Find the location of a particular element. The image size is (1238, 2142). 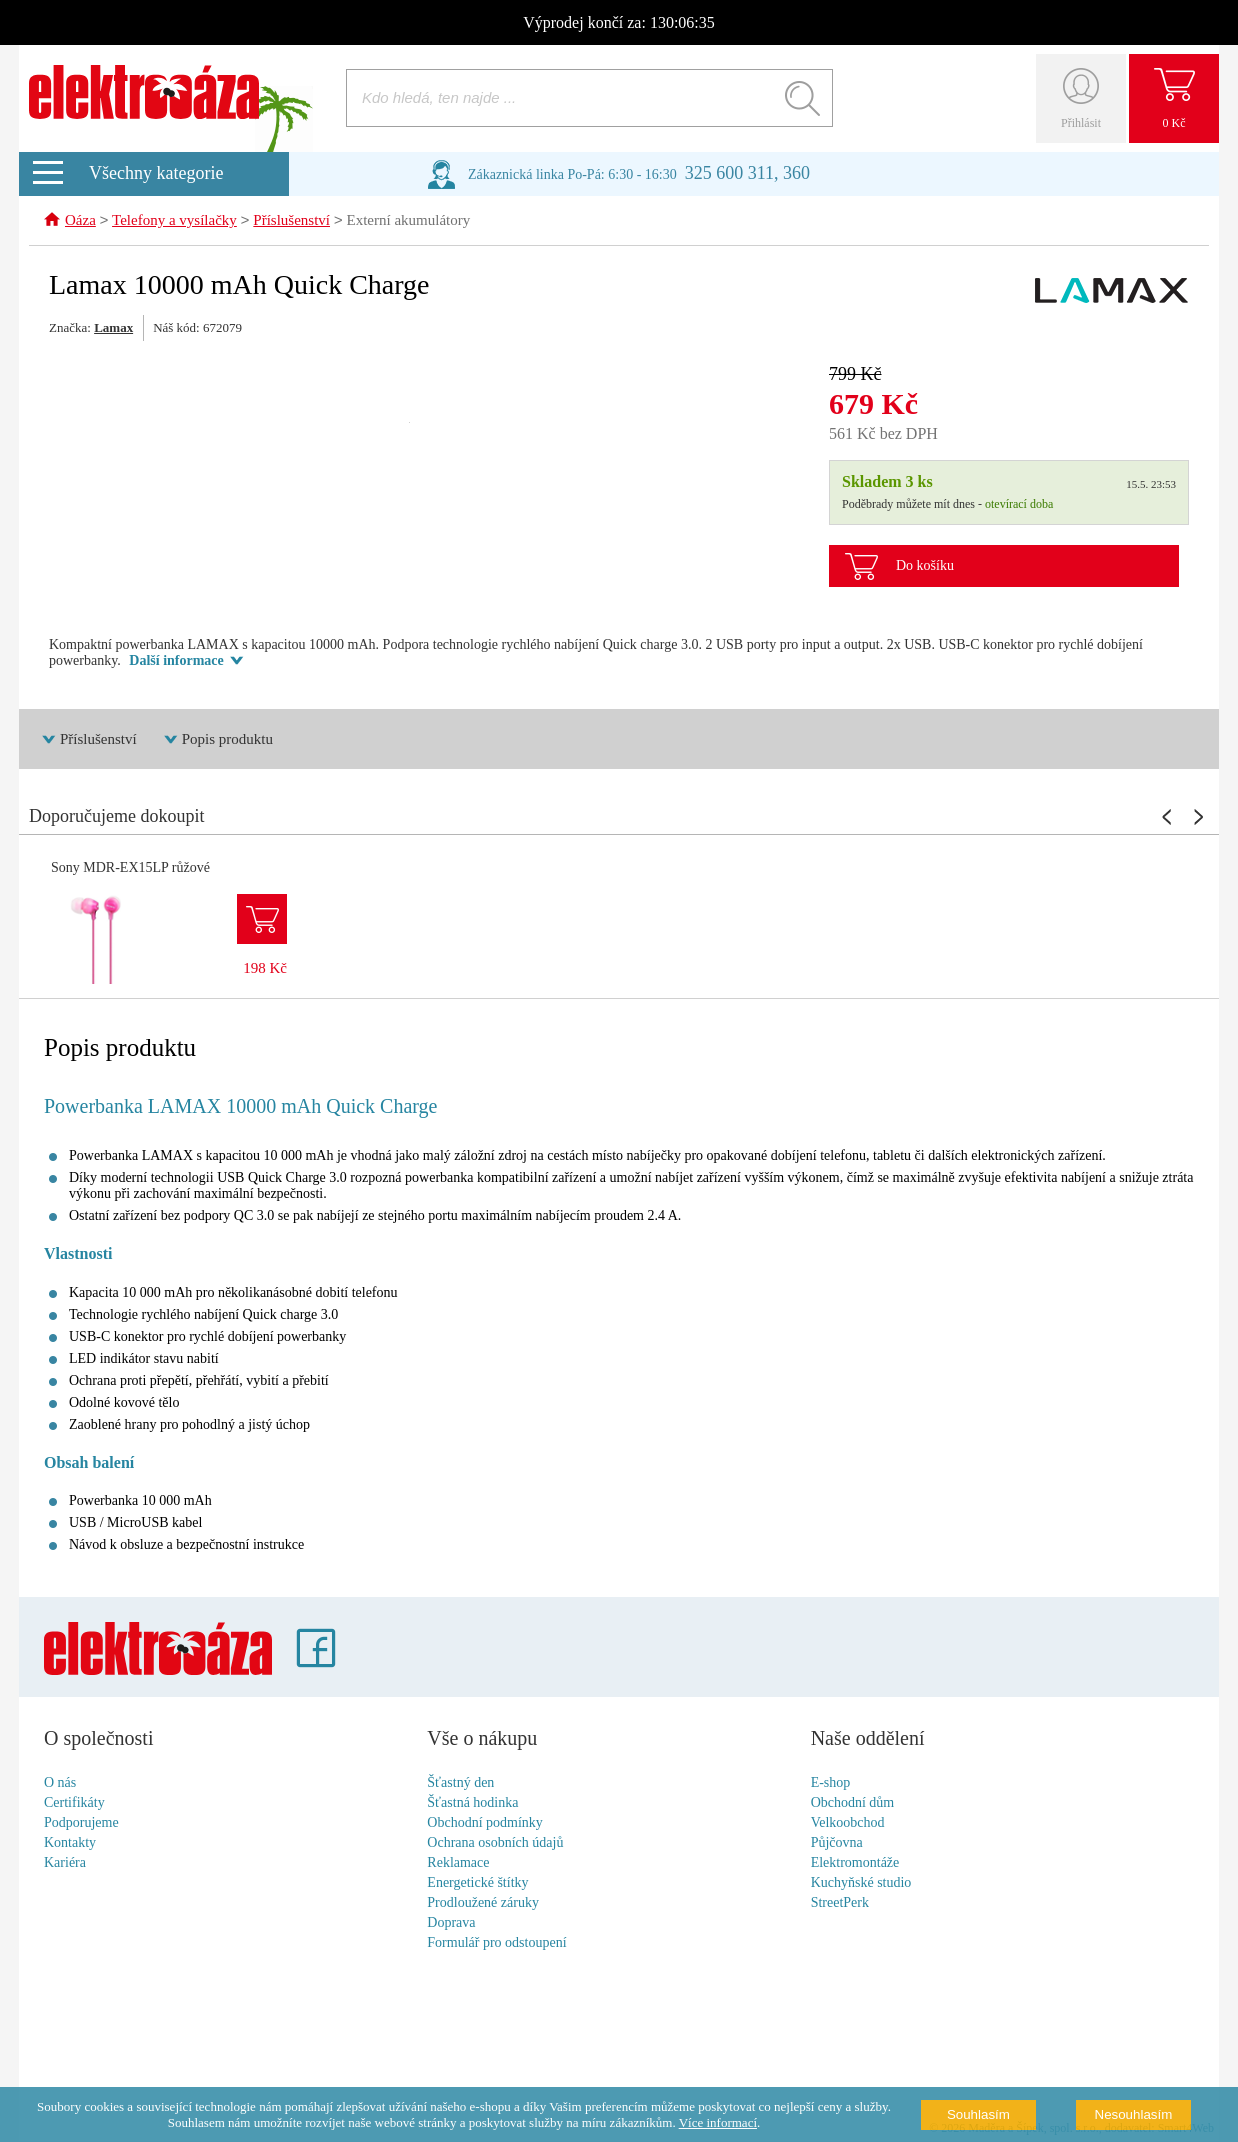

Velkoobchod is located at coordinates (848, 1823).